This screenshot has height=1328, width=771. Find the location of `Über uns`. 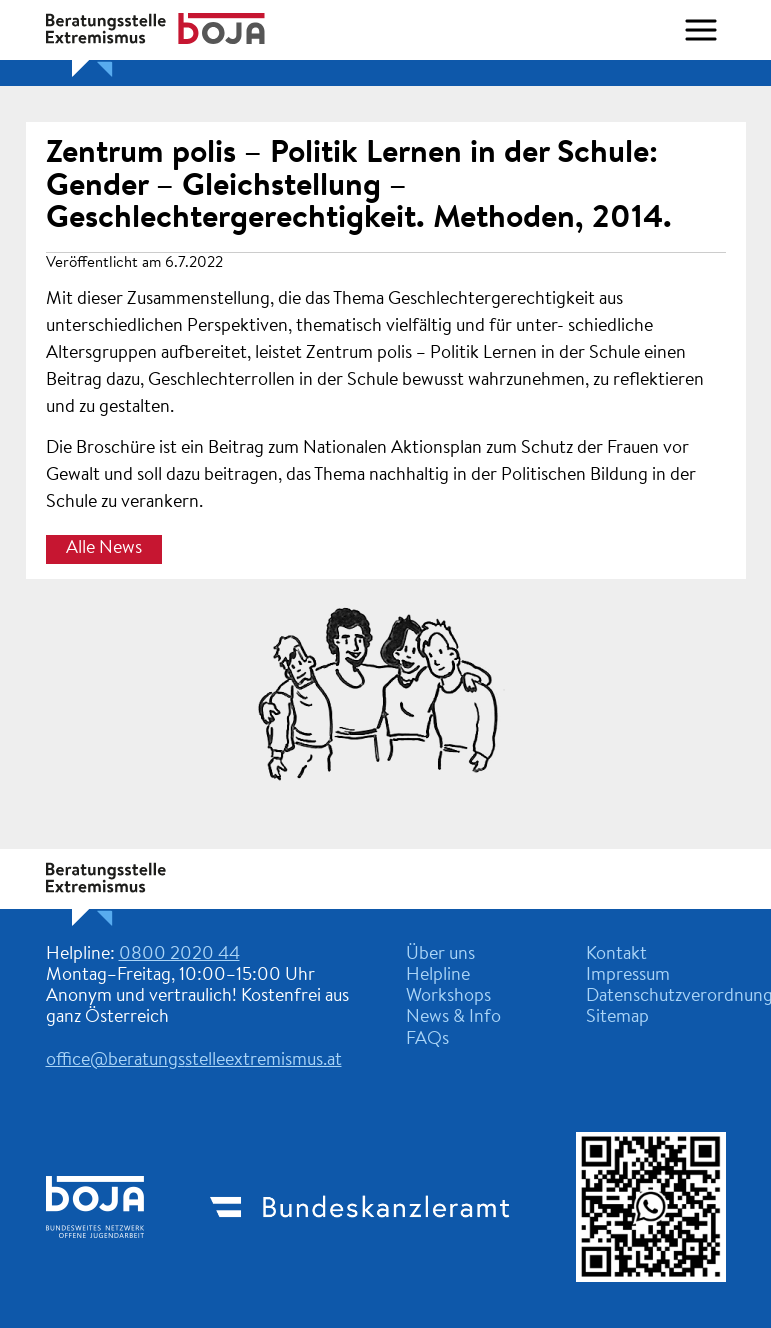

Über uns is located at coordinates (440, 955).